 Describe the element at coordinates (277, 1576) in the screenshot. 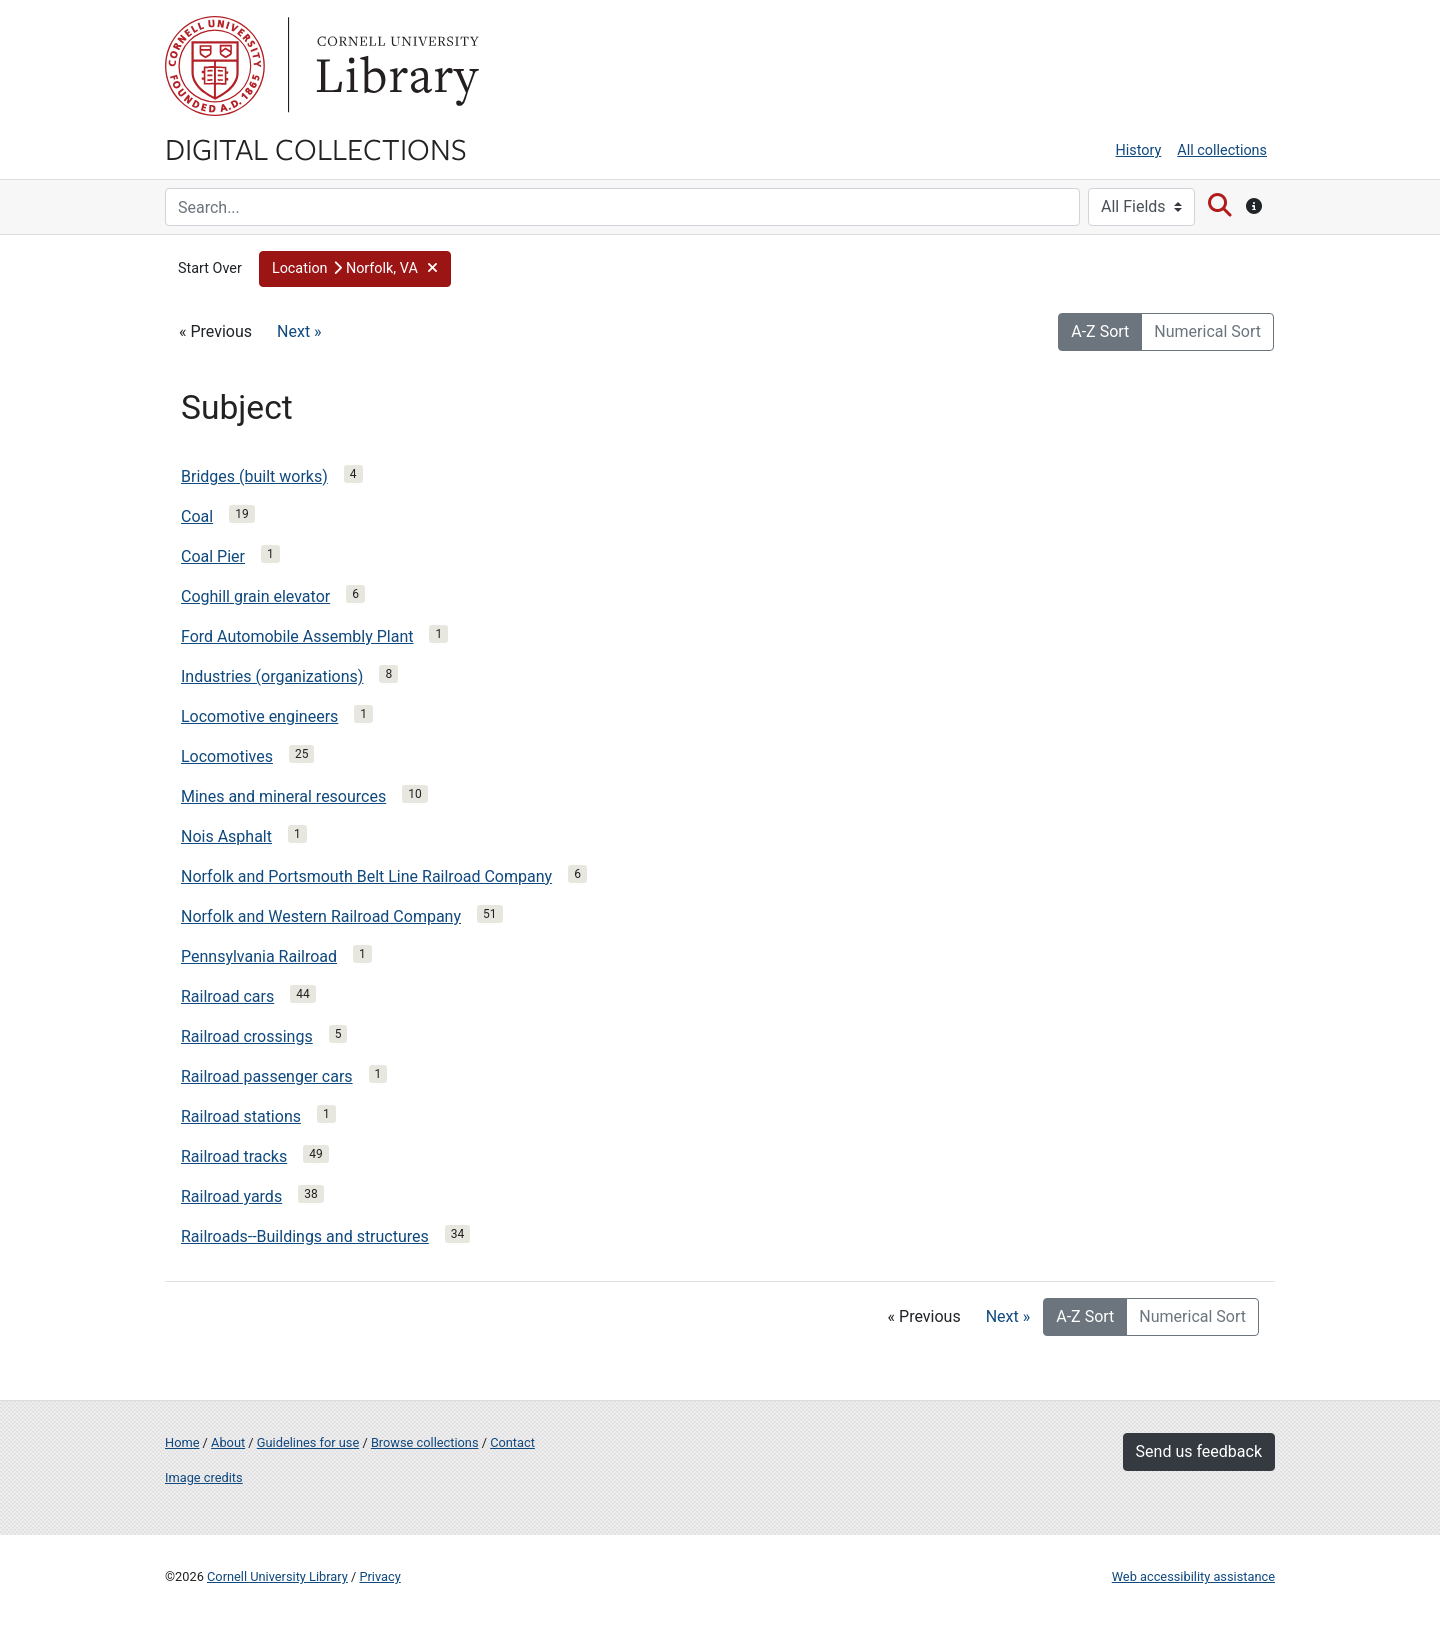

I see `Cornell University Library` at that location.